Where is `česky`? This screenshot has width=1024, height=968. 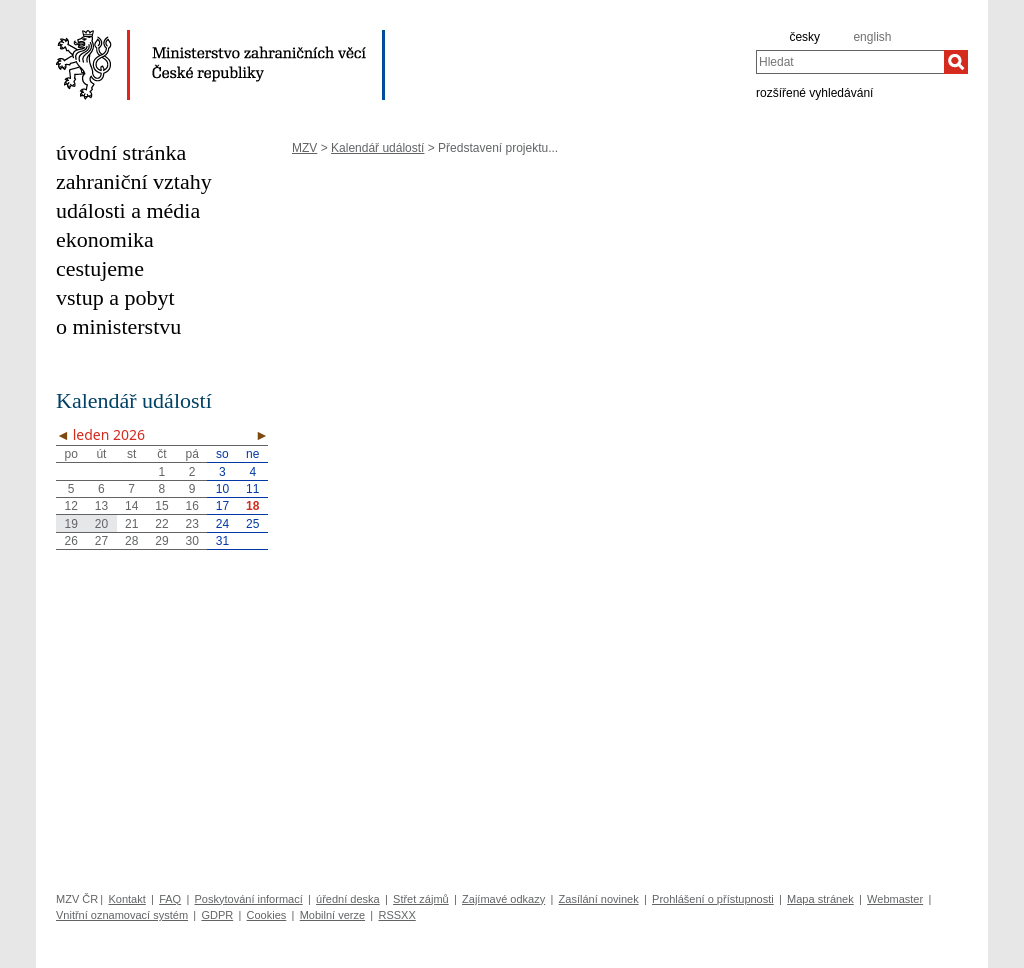
česky is located at coordinates (804, 37).